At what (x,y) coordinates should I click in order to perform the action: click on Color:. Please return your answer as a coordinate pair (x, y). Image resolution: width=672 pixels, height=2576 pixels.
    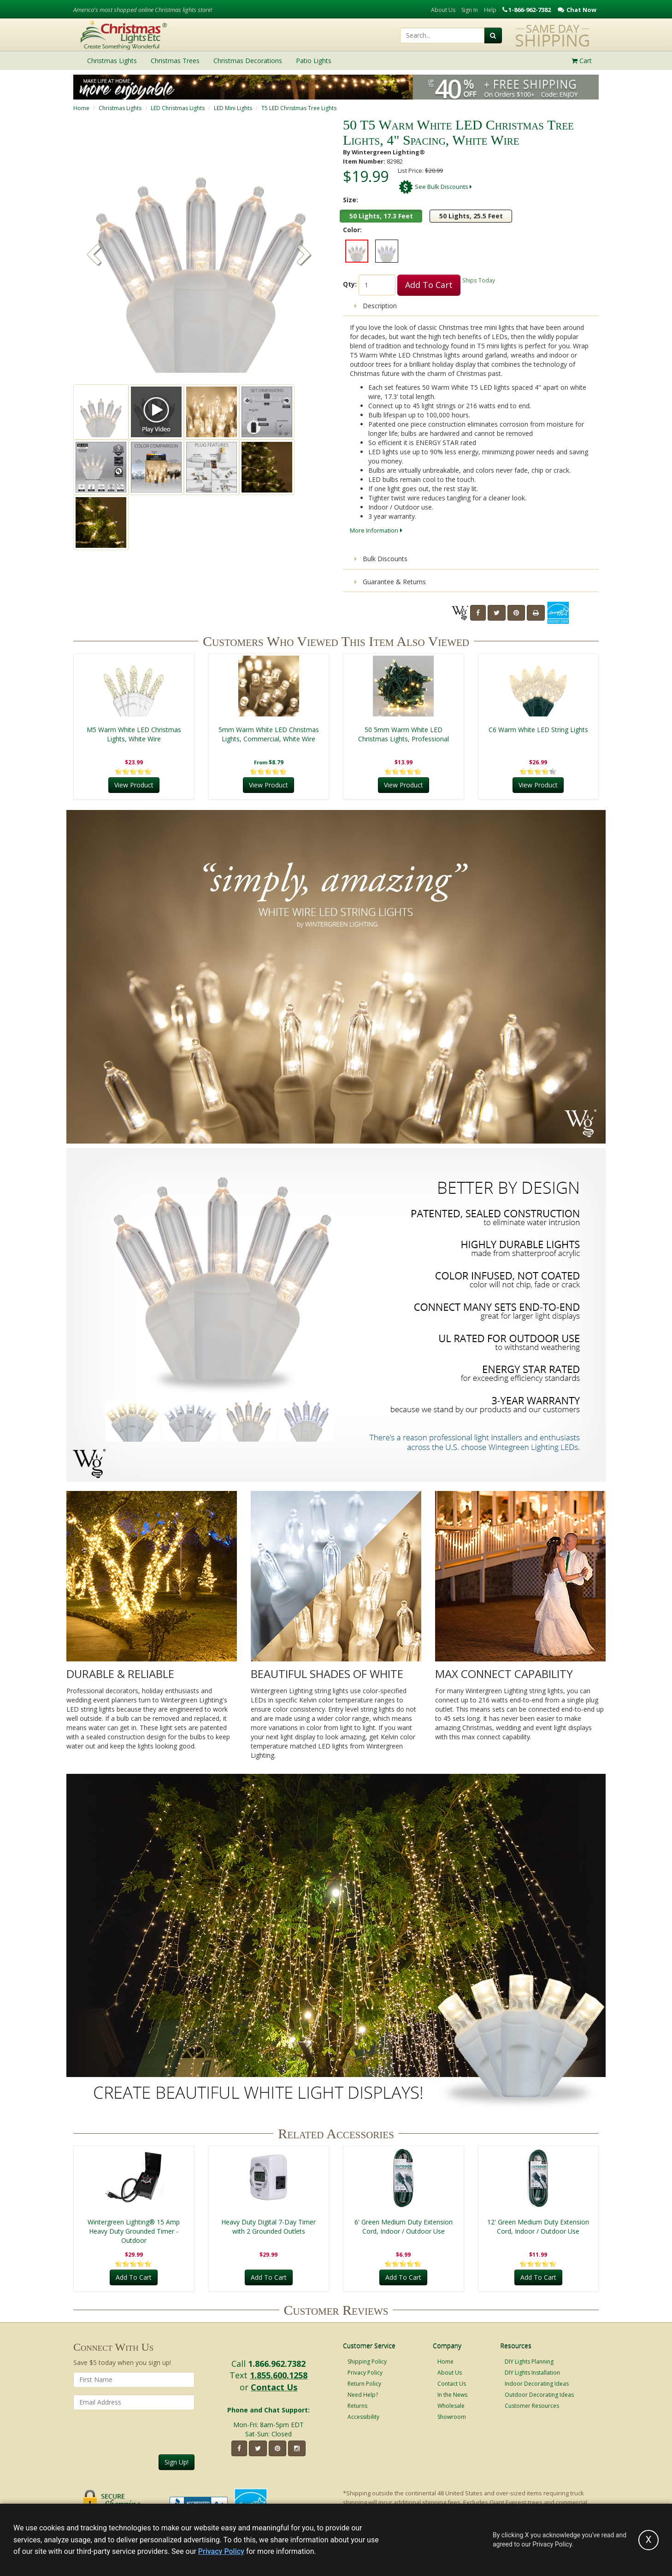
    Looking at the image, I should click on (352, 229).